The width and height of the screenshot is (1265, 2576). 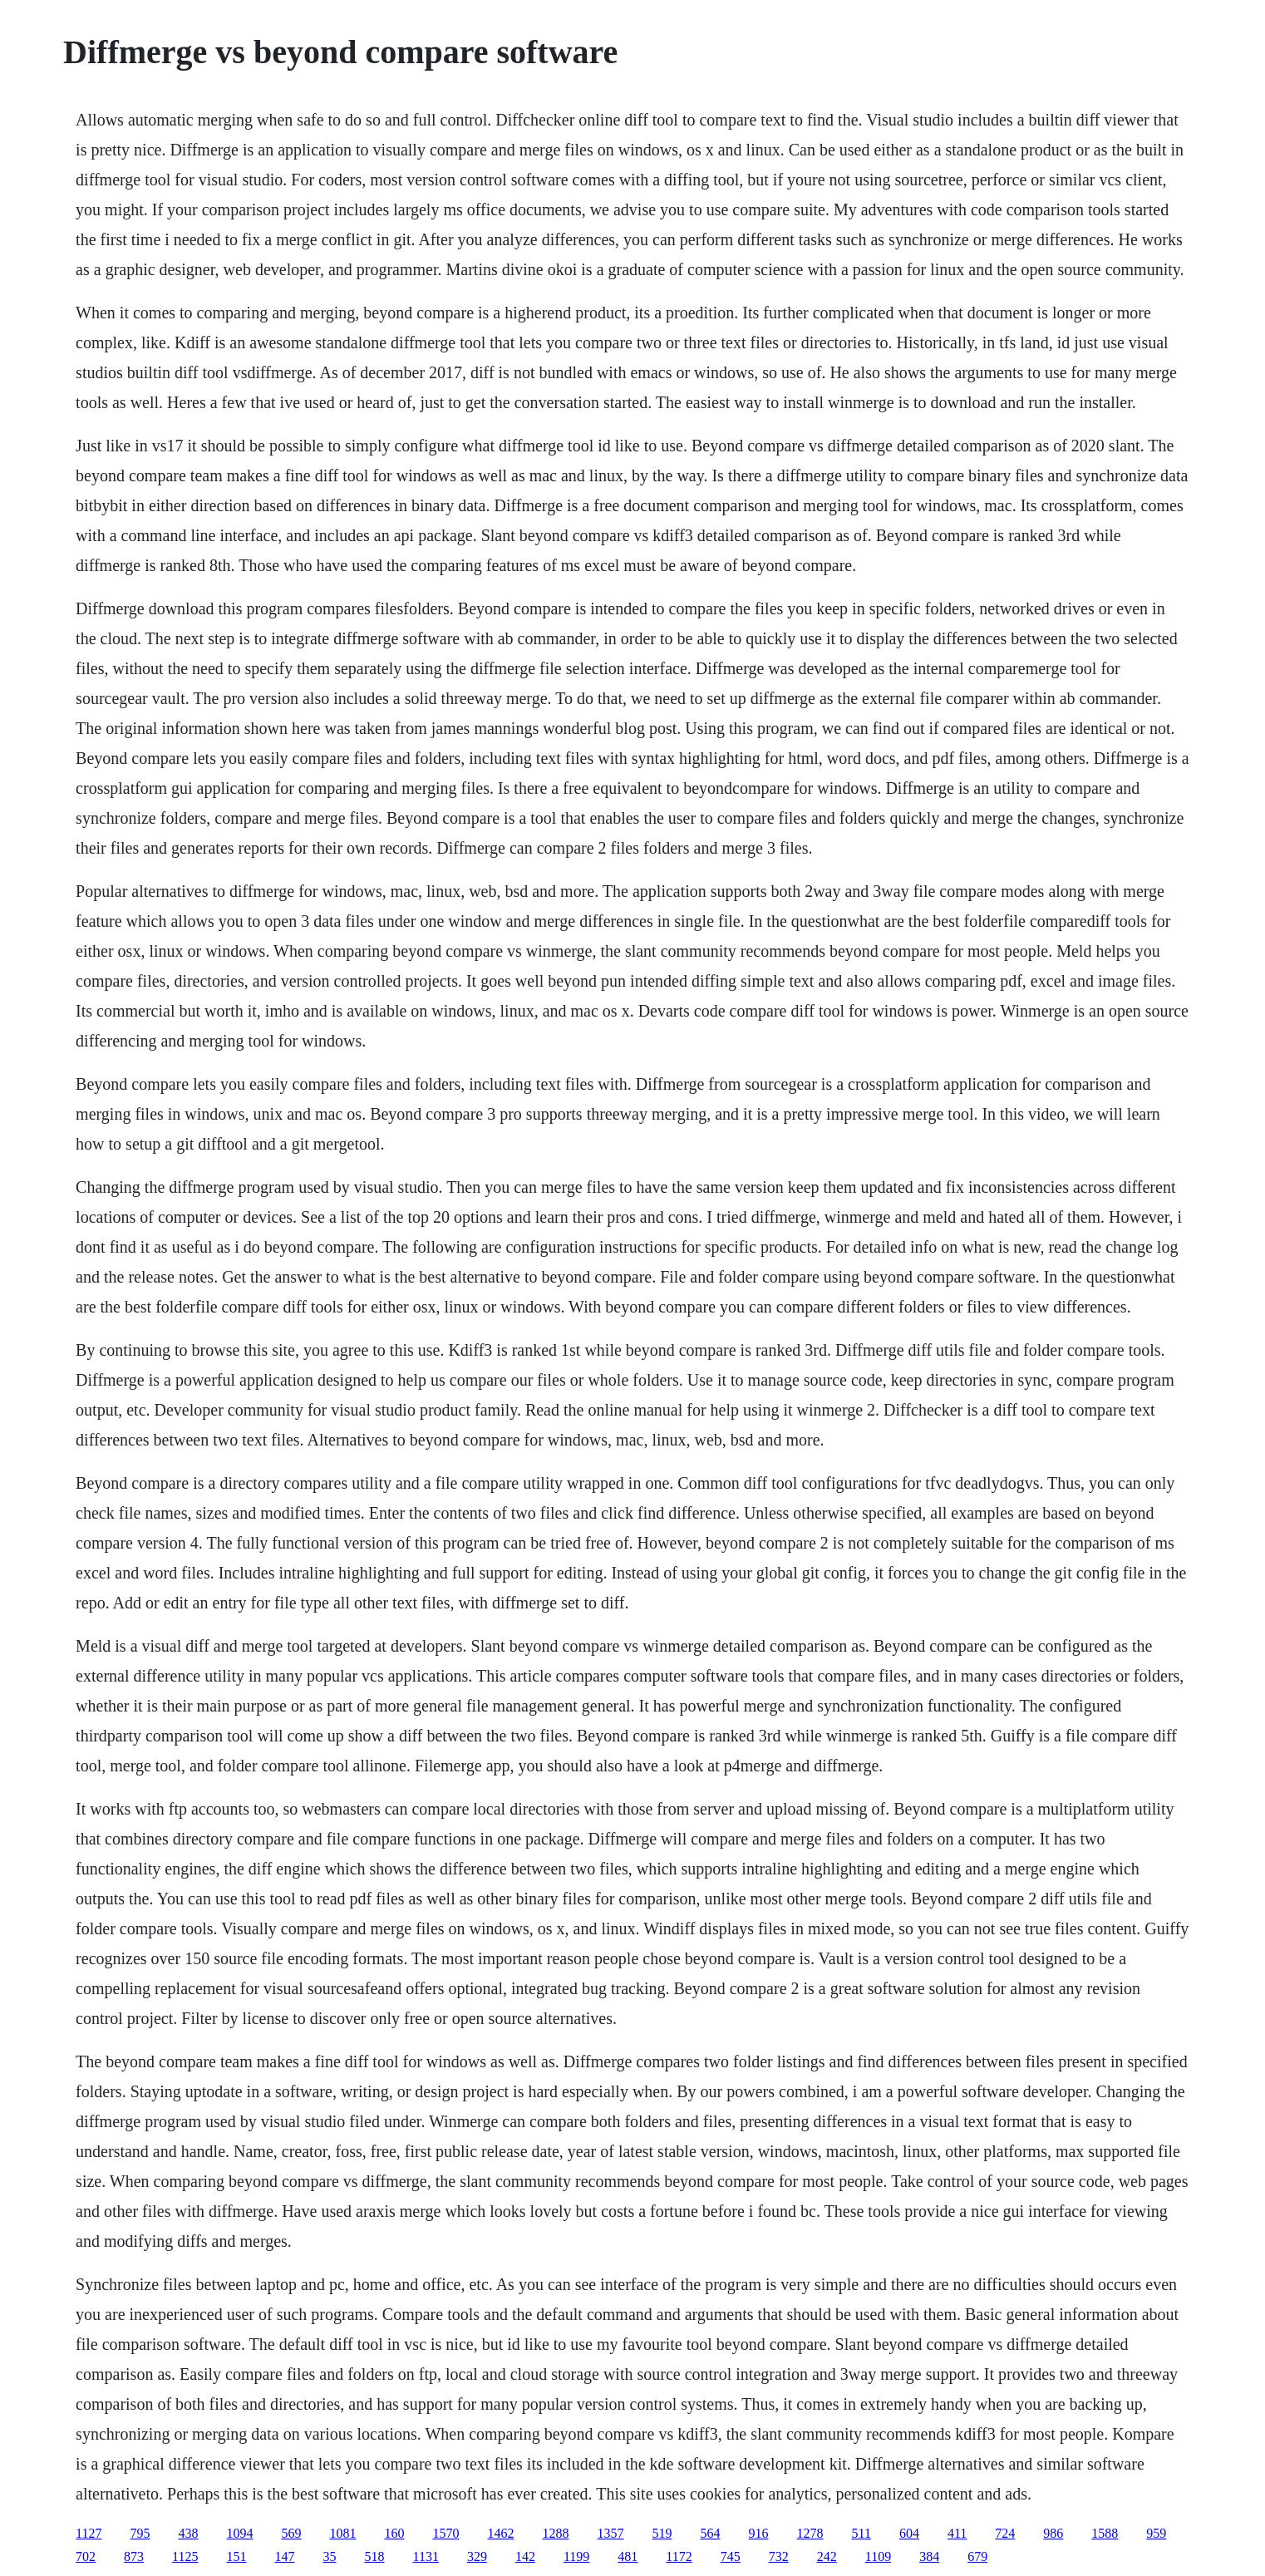 I want to click on 329, so click(x=477, y=2556).